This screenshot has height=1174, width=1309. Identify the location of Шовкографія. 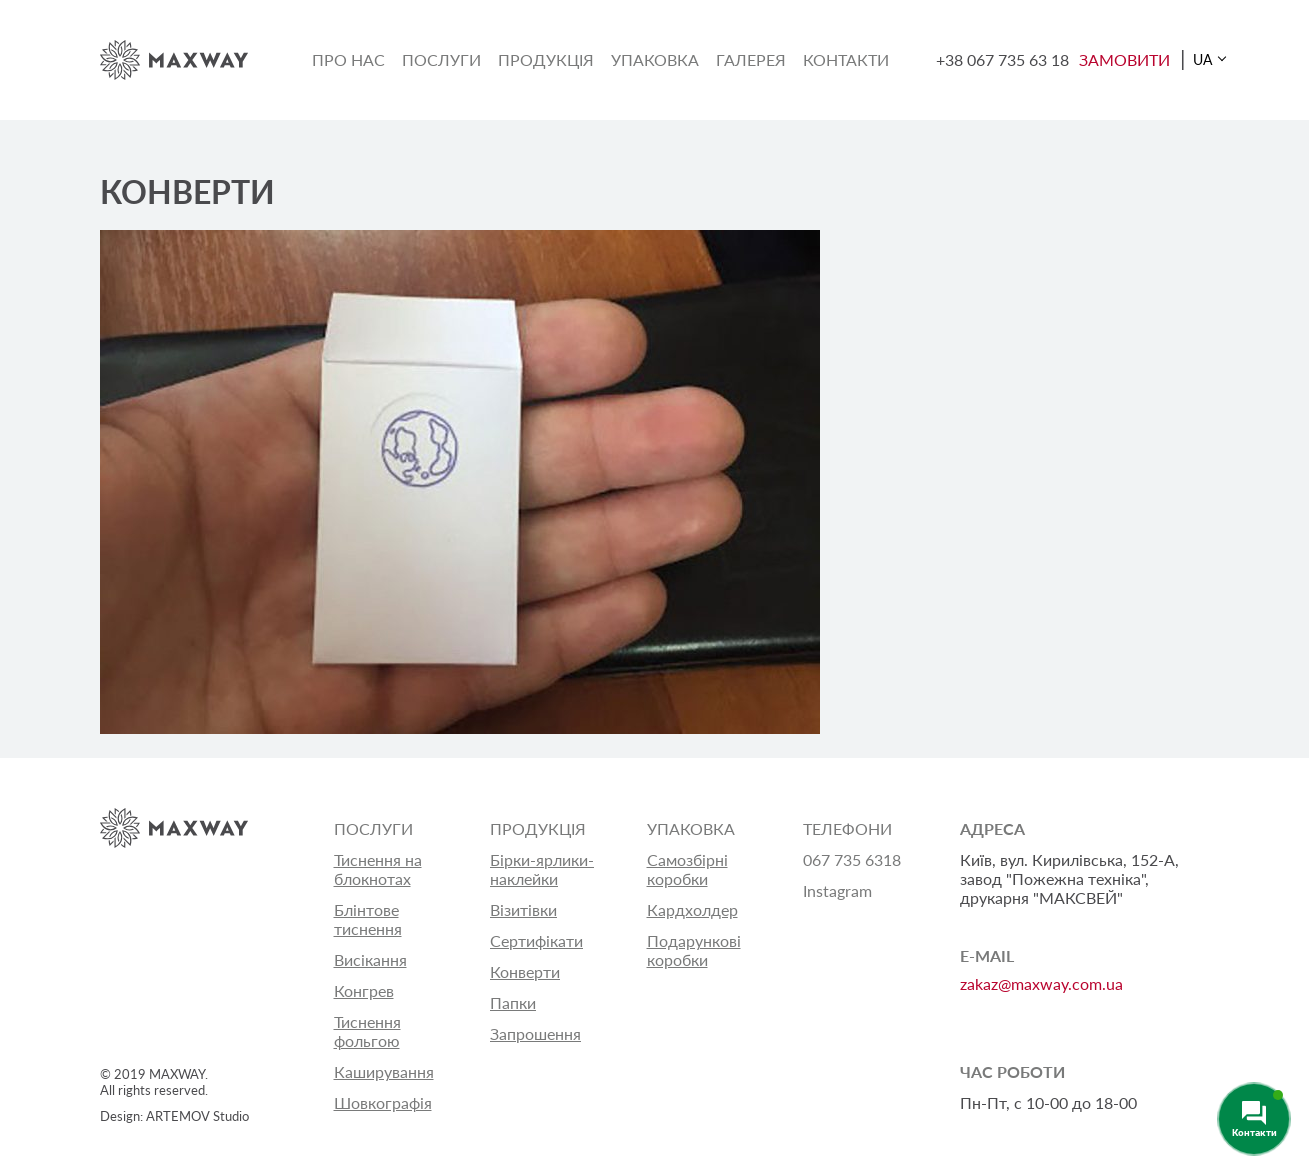
(383, 1102).